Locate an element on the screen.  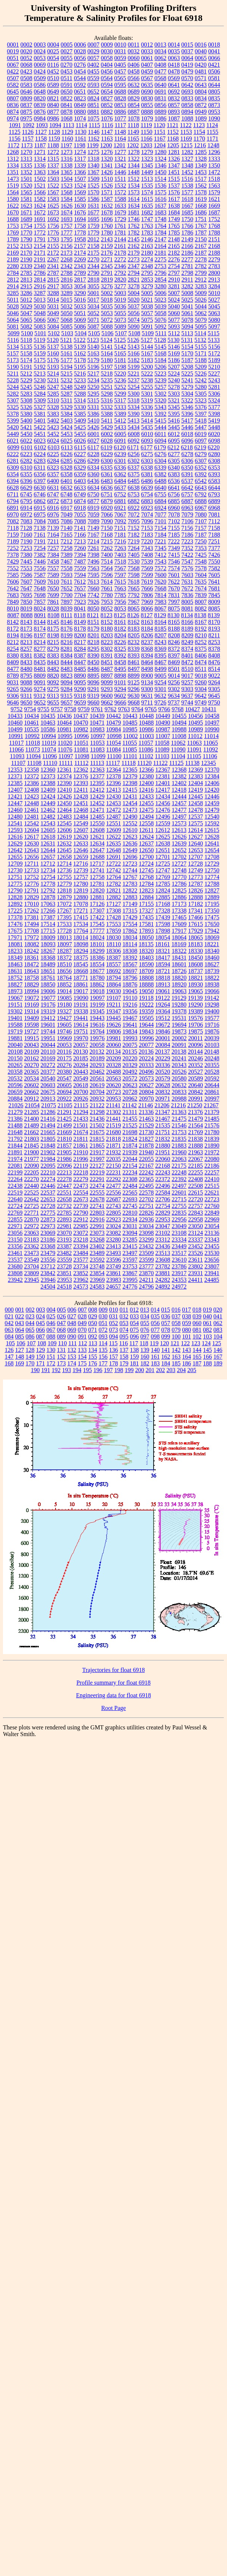
169 is located at coordinates (19, 1363).